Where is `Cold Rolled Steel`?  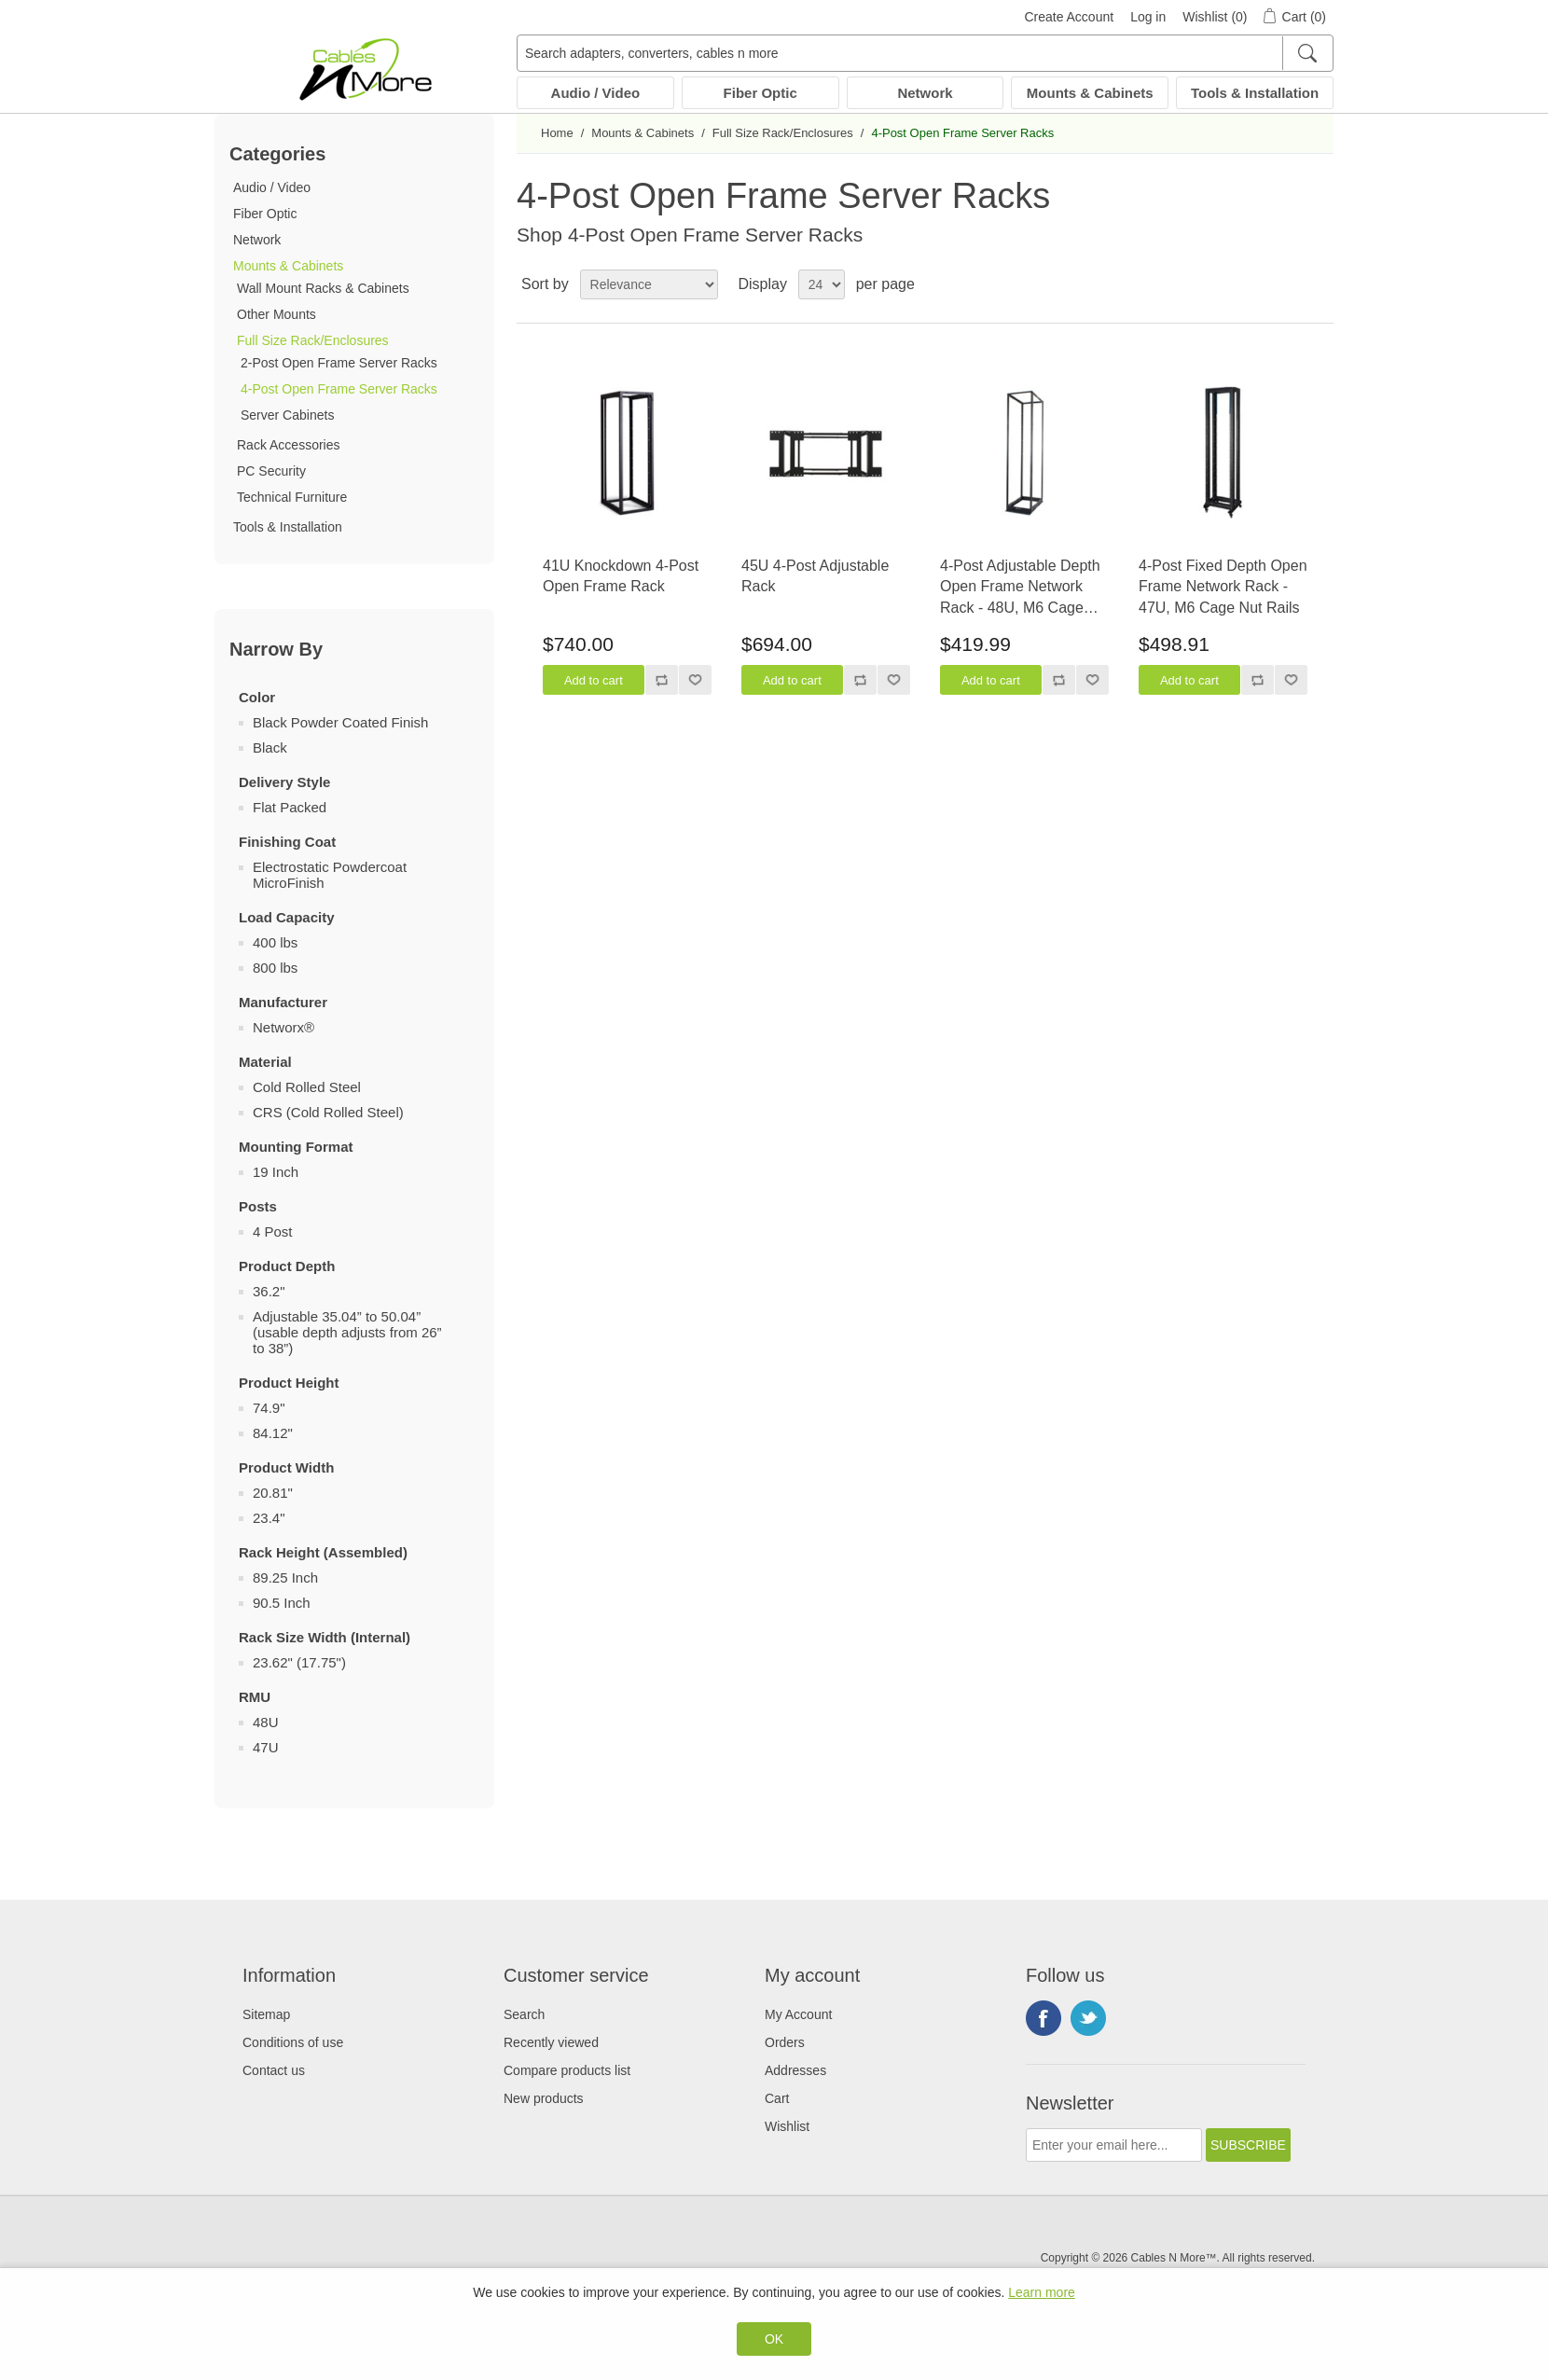
Cold Rolled Steel is located at coordinates (307, 1087).